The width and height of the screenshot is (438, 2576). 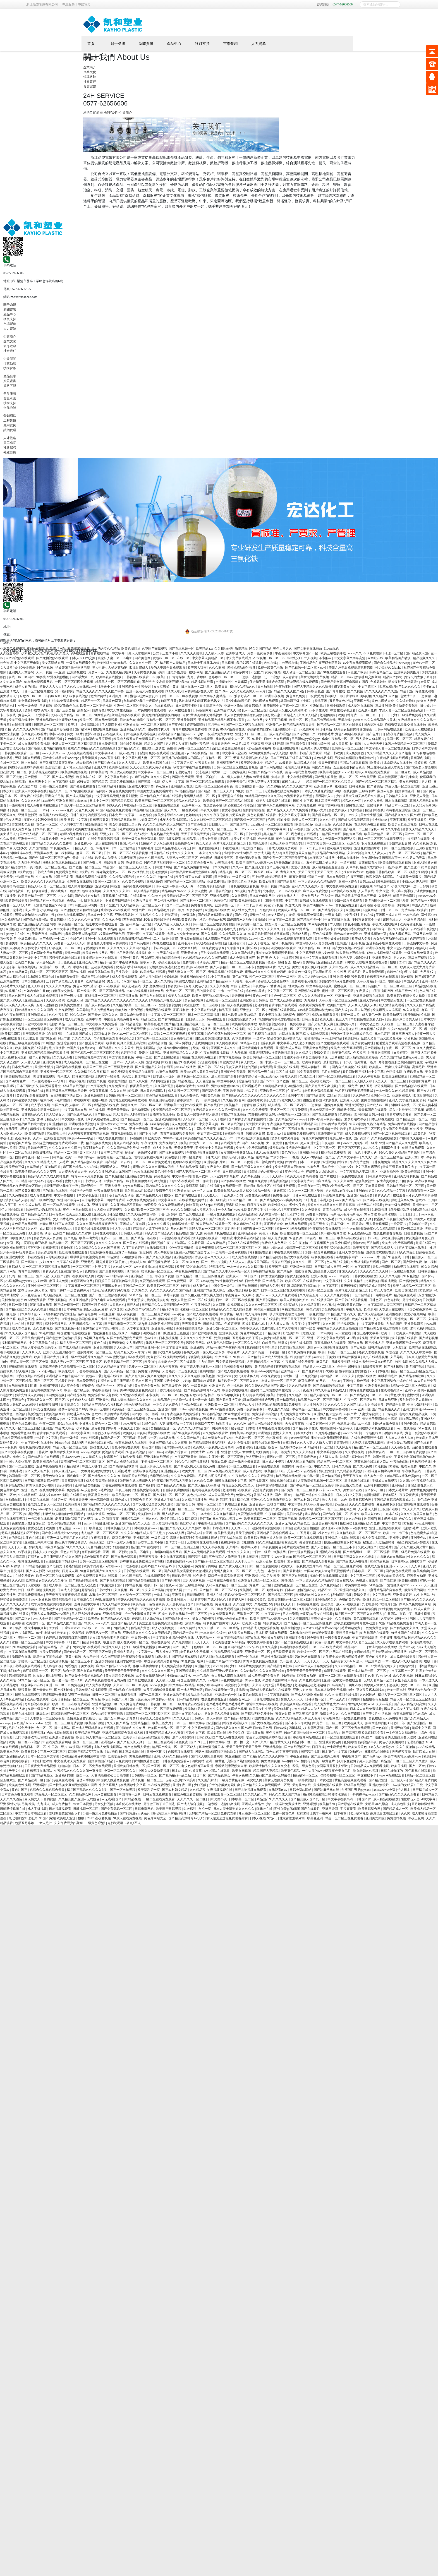 I want to click on 一区二区麻豆, so click(x=402, y=772).